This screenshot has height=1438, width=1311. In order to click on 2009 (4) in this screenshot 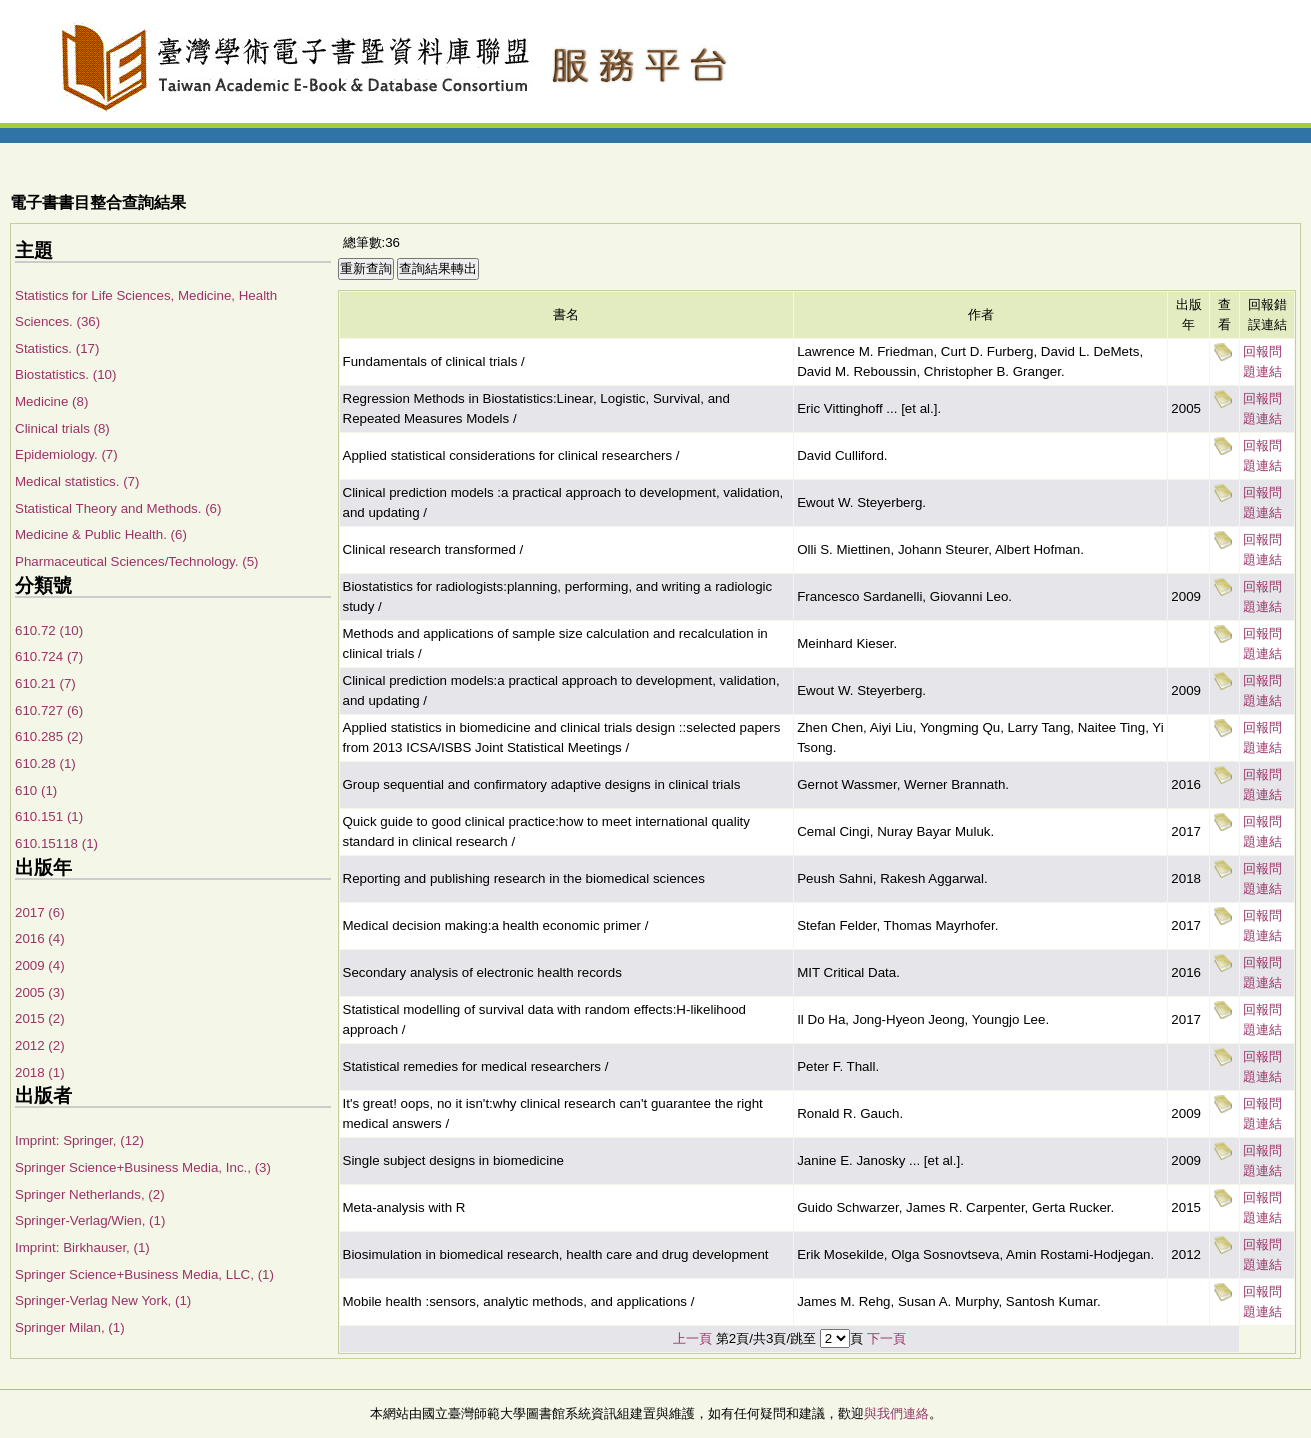, I will do `click(40, 965)`.